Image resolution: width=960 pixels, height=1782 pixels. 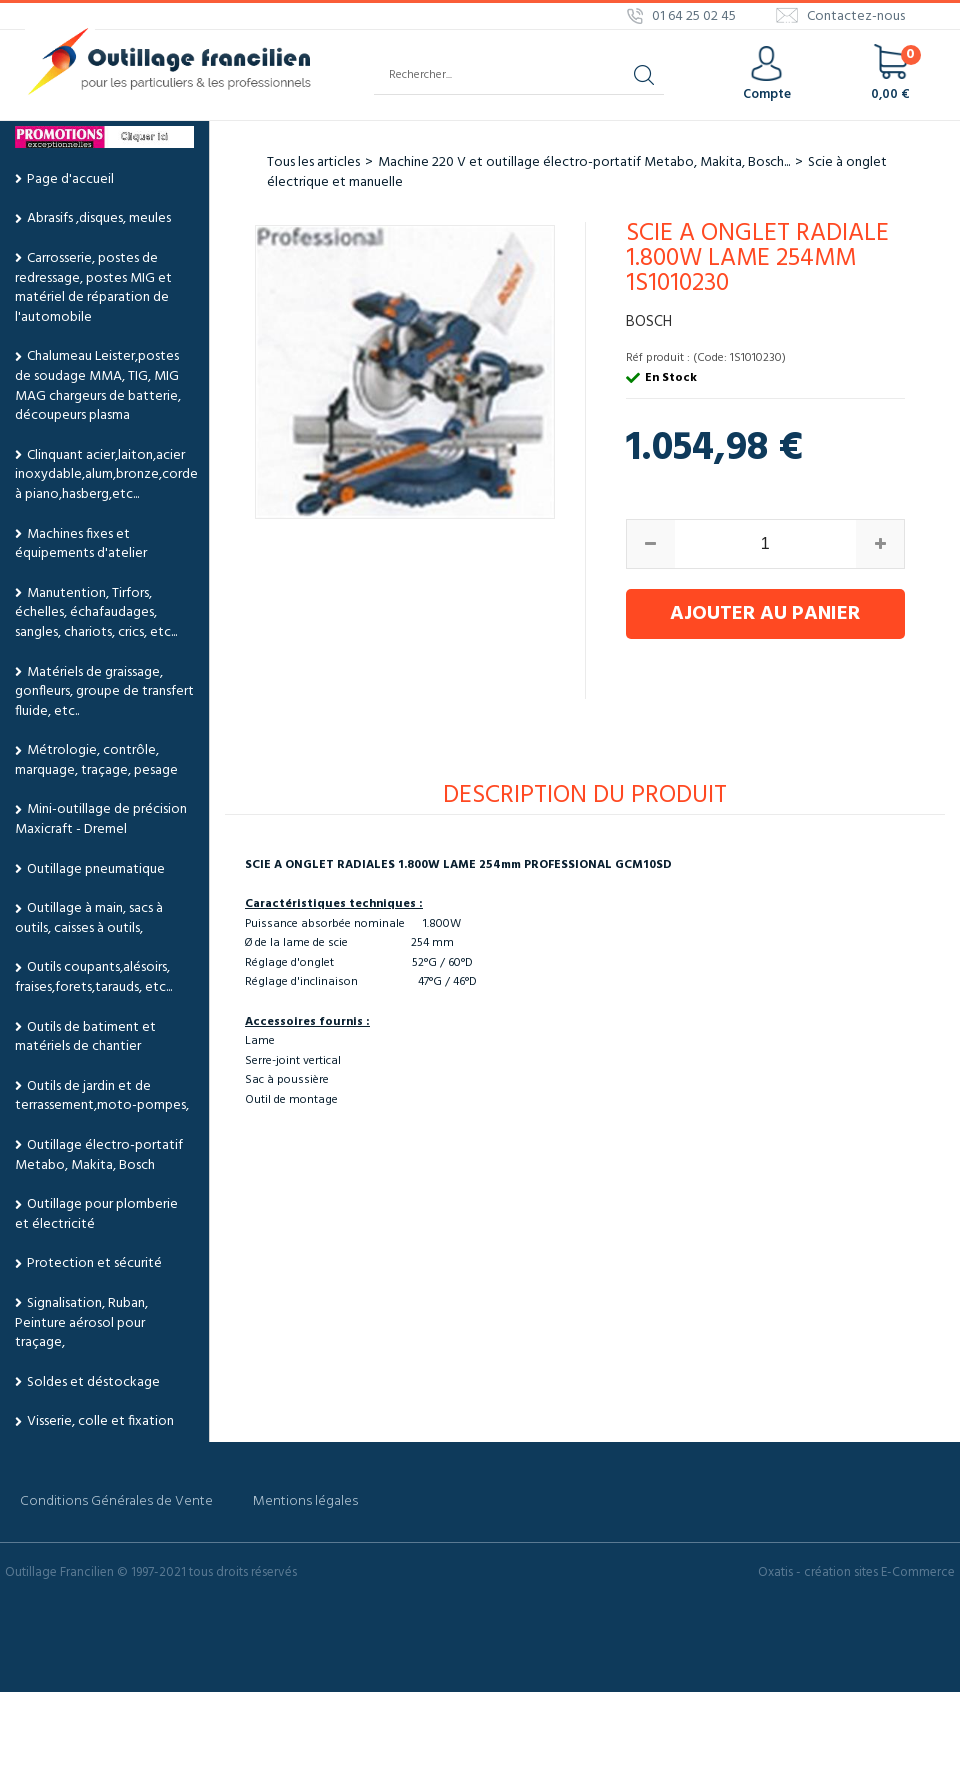 What do you see at coordinates (93, 288) in the screenshot?
I see `Carrosserie, postes de redressage, postes MIG et matériel de réparation de l'automobile` at bounding box center [93, 288].